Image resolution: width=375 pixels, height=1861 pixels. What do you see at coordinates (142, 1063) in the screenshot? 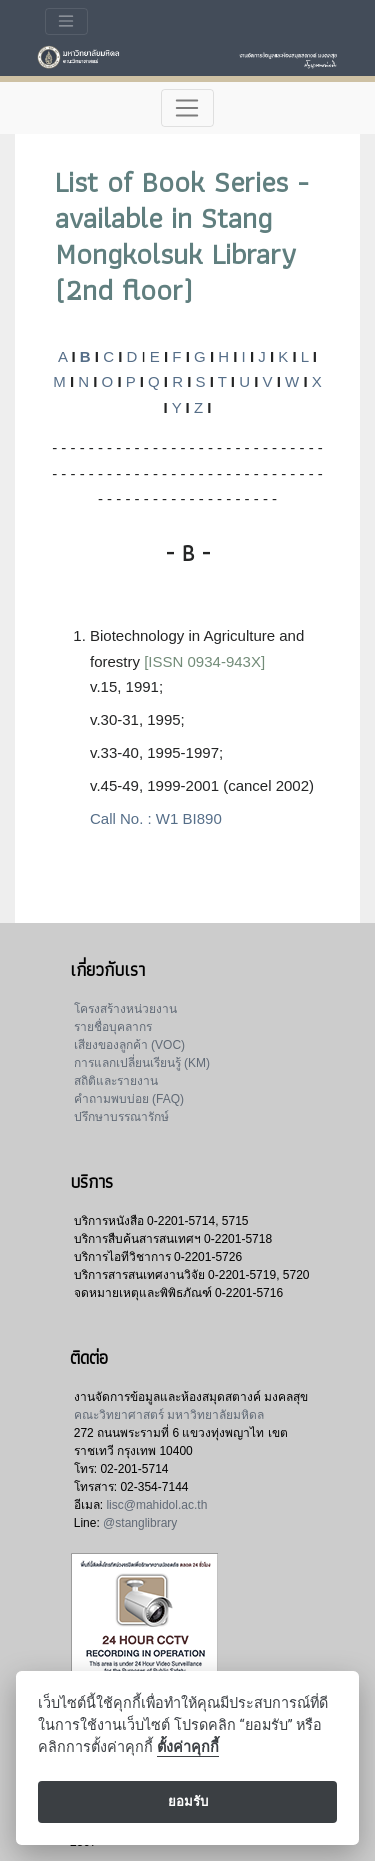
I see `การแลกเปลี่ยนเรียนรู้ (KM)` at bounding box center [142, 1063].